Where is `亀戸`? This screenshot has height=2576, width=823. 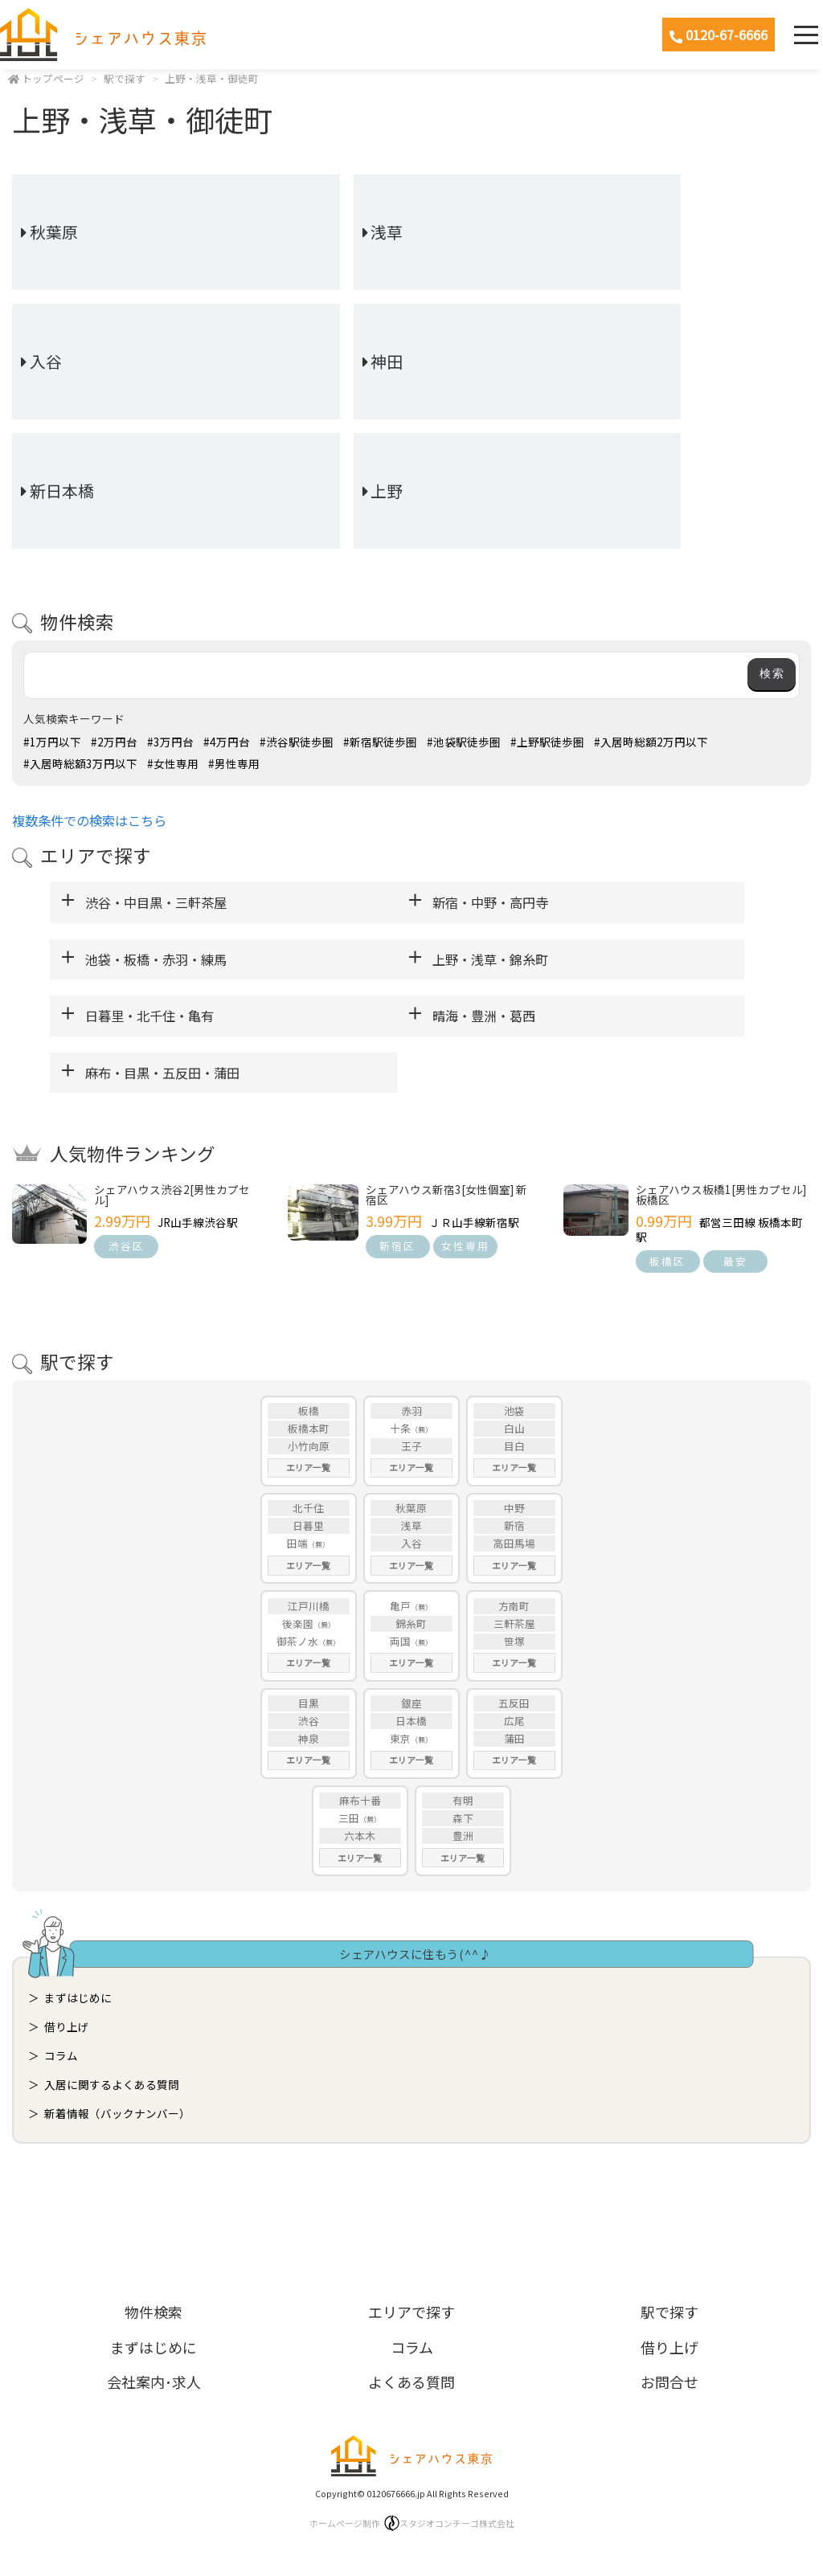 亀戸 is located at coordinates (400, 1605).